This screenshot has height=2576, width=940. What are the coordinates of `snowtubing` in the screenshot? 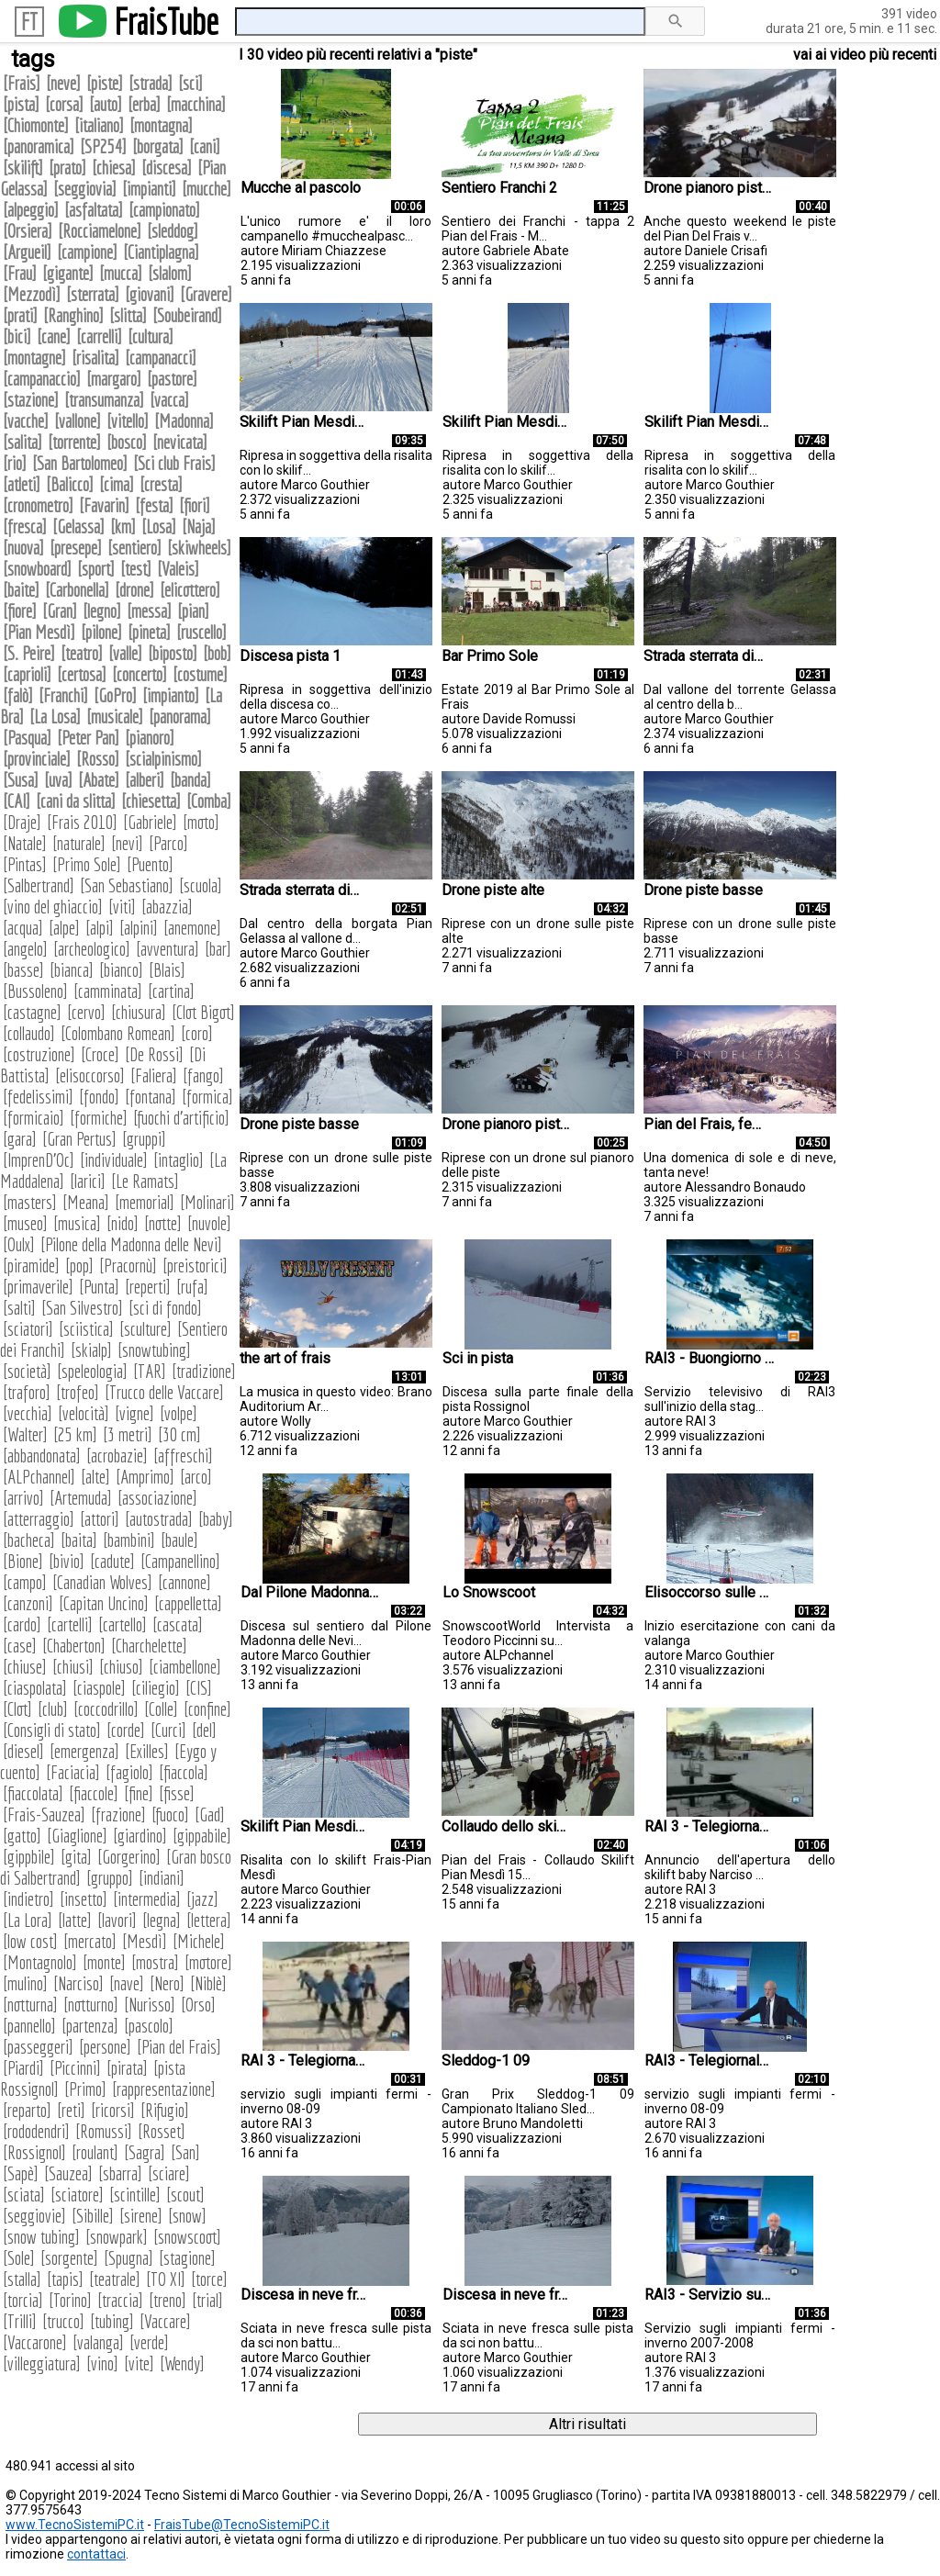 It's located at (154, 1350).